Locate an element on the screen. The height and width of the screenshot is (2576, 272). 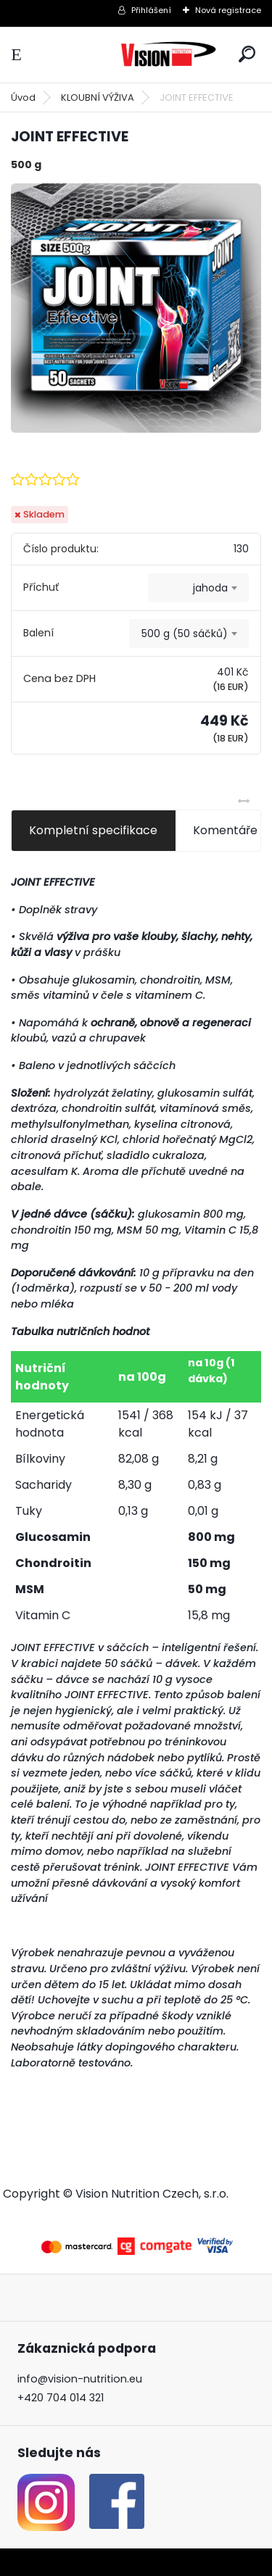
Přihlášení is located at coordinates (151, 10).